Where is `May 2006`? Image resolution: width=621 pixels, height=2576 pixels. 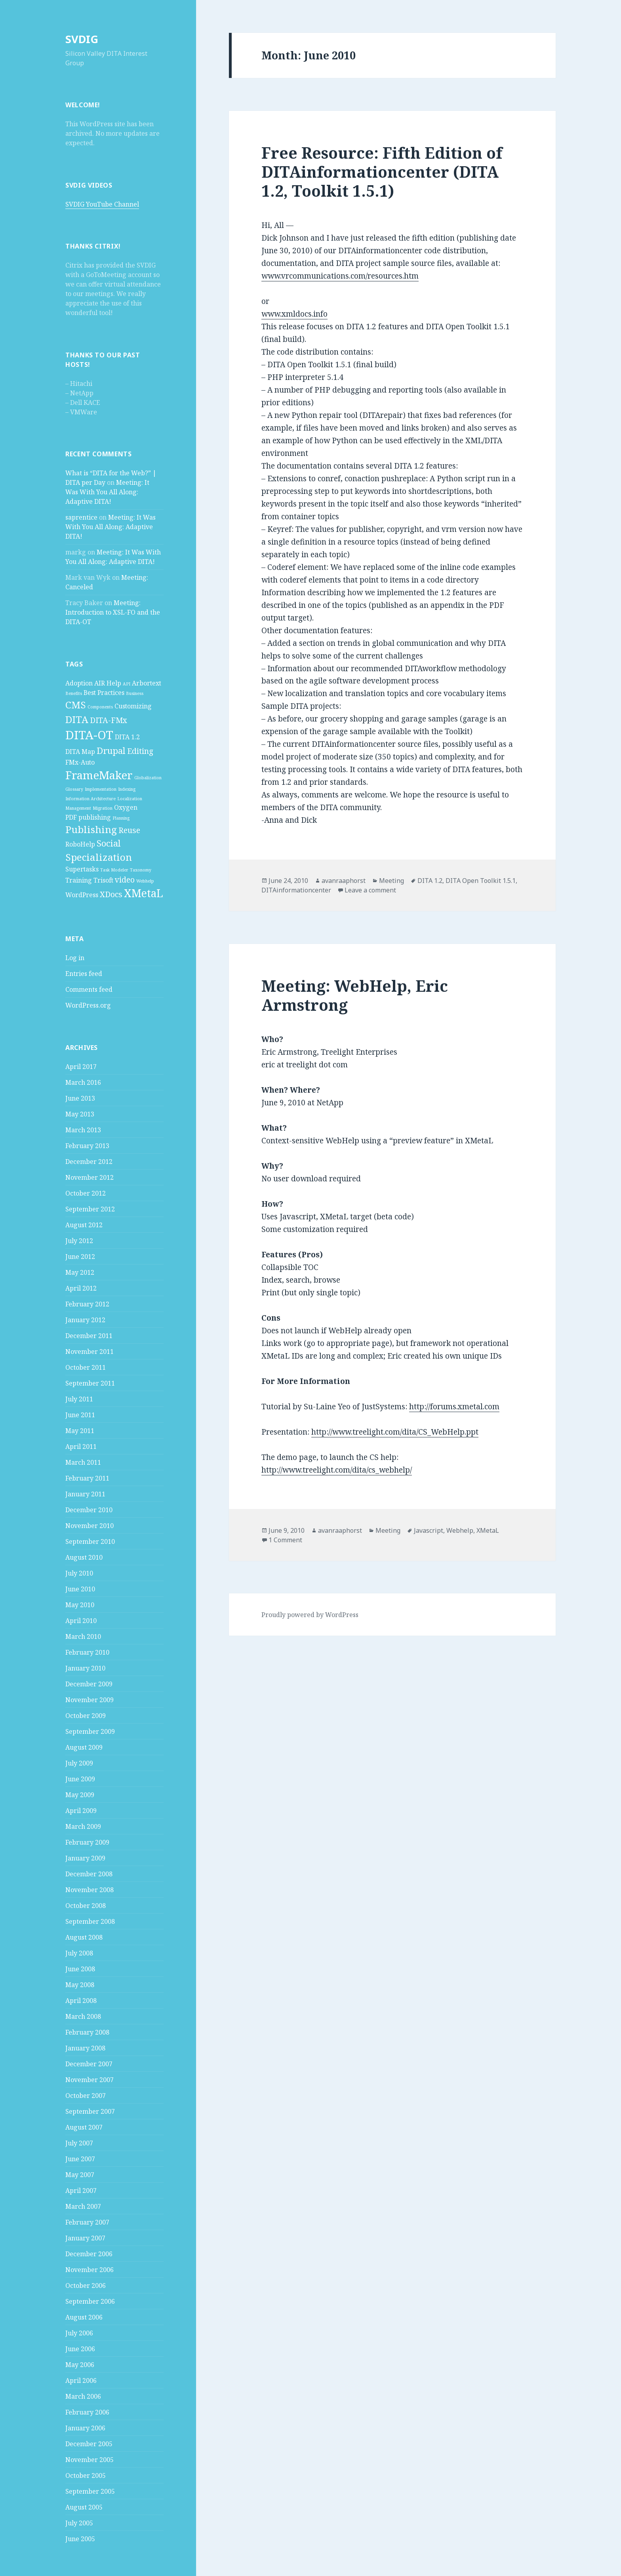 May 2006 is located at coordinates (79, 2364).